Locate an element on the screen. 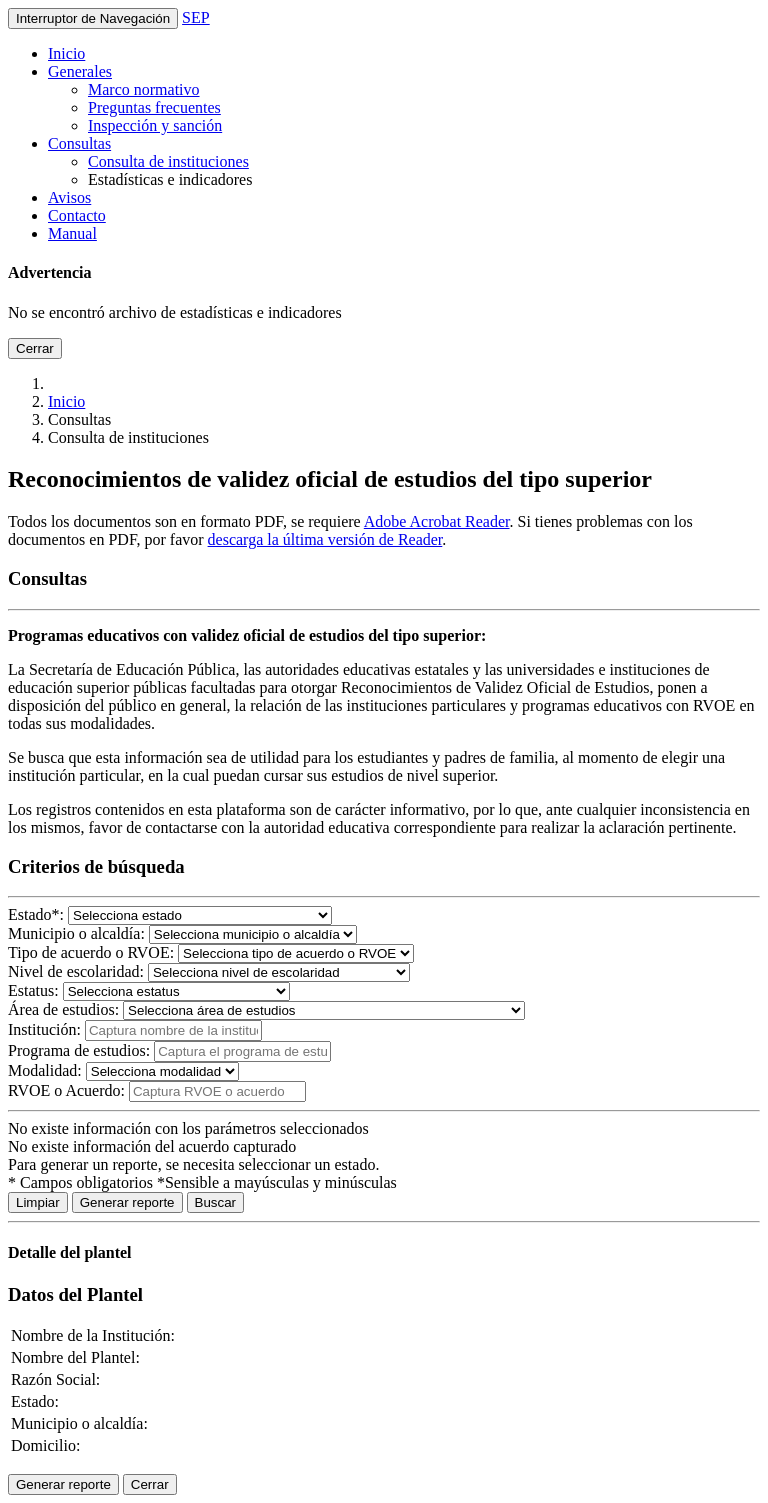 The height and width of the screenshot is (1503, 768). descarga la última versión de Reader is located at coordinates (325, 539).